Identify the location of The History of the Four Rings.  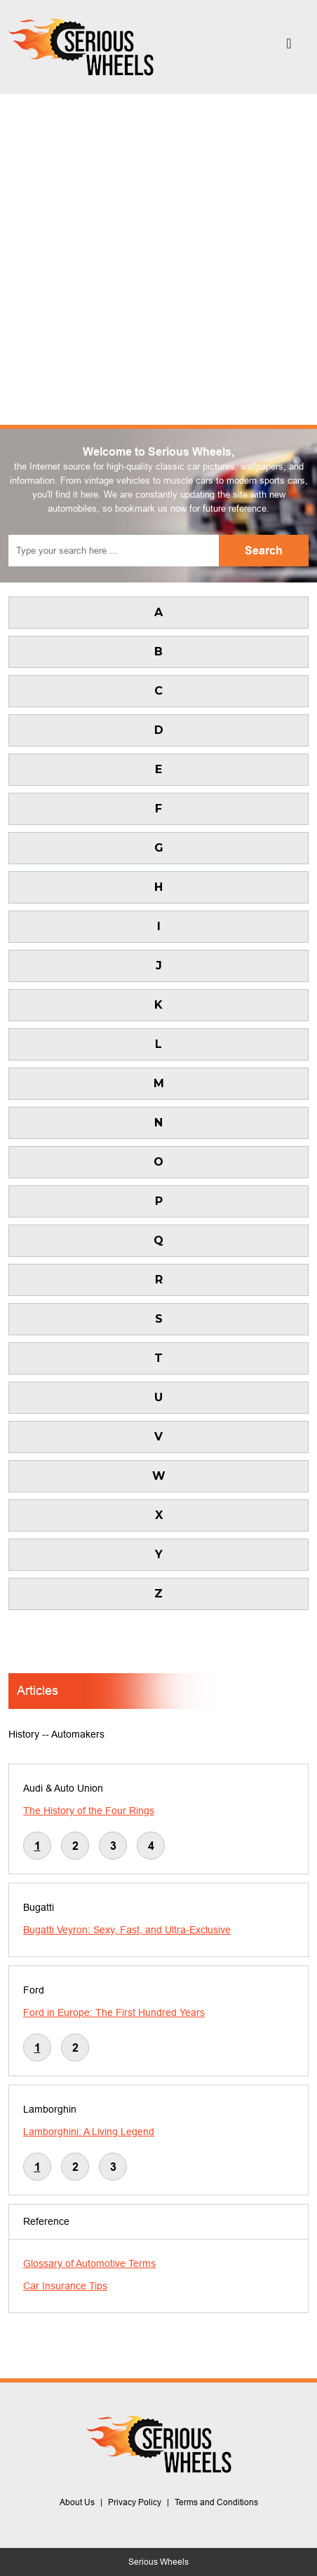
(88, 1810).